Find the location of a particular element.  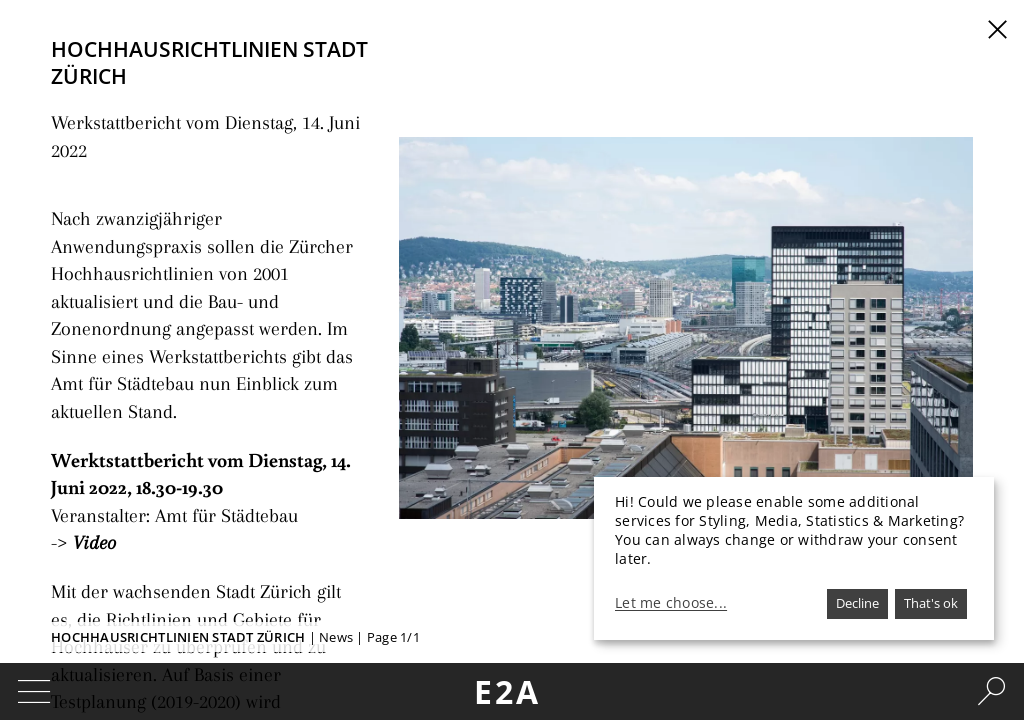

Video is located at coordinates (89, 400).